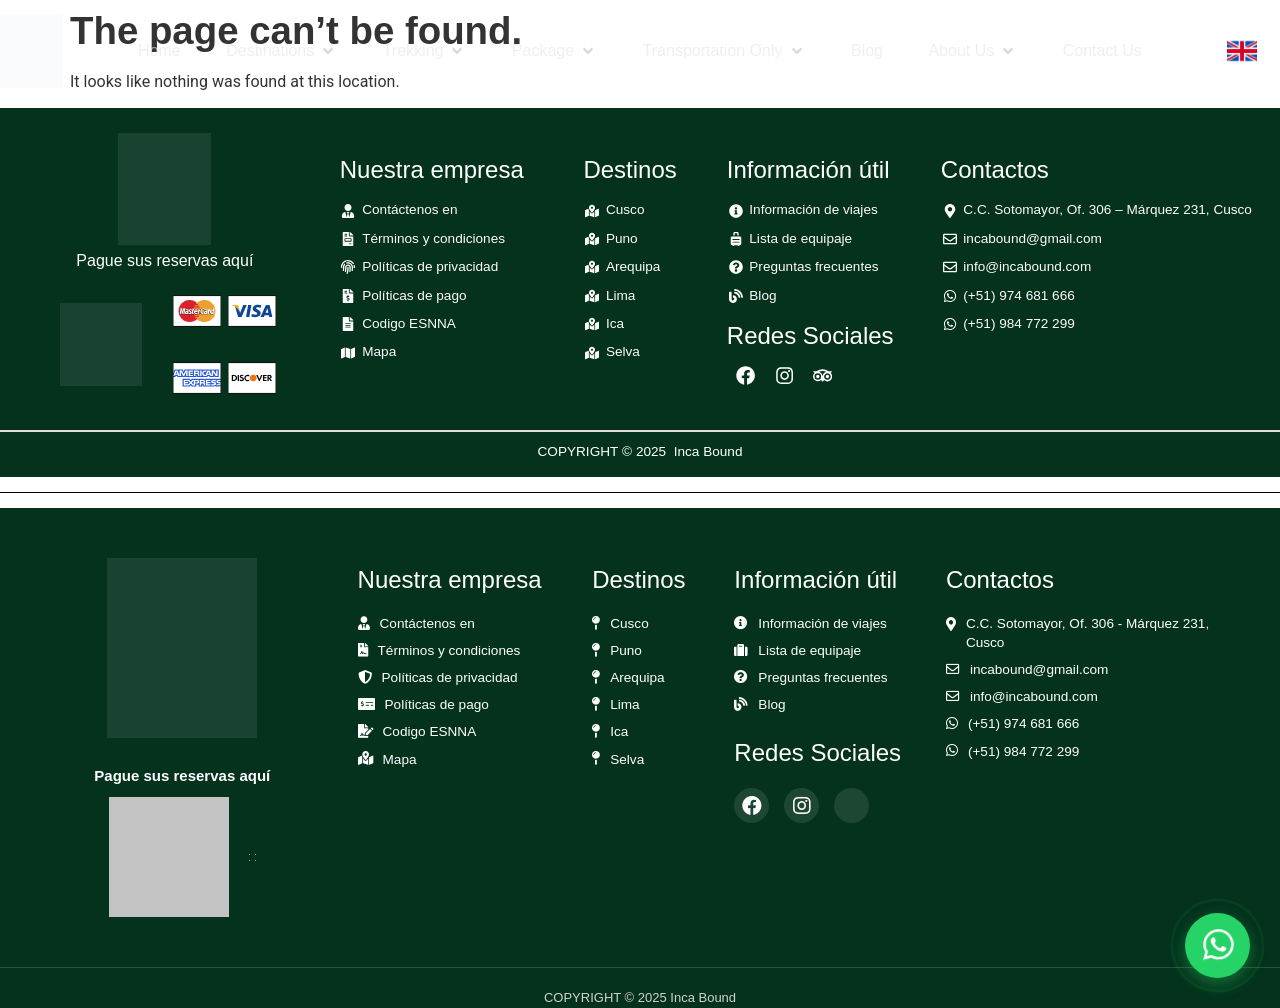 The width and height of the screenshot is (1280, 1008). I want to click on Cusco, so click(629, 623).